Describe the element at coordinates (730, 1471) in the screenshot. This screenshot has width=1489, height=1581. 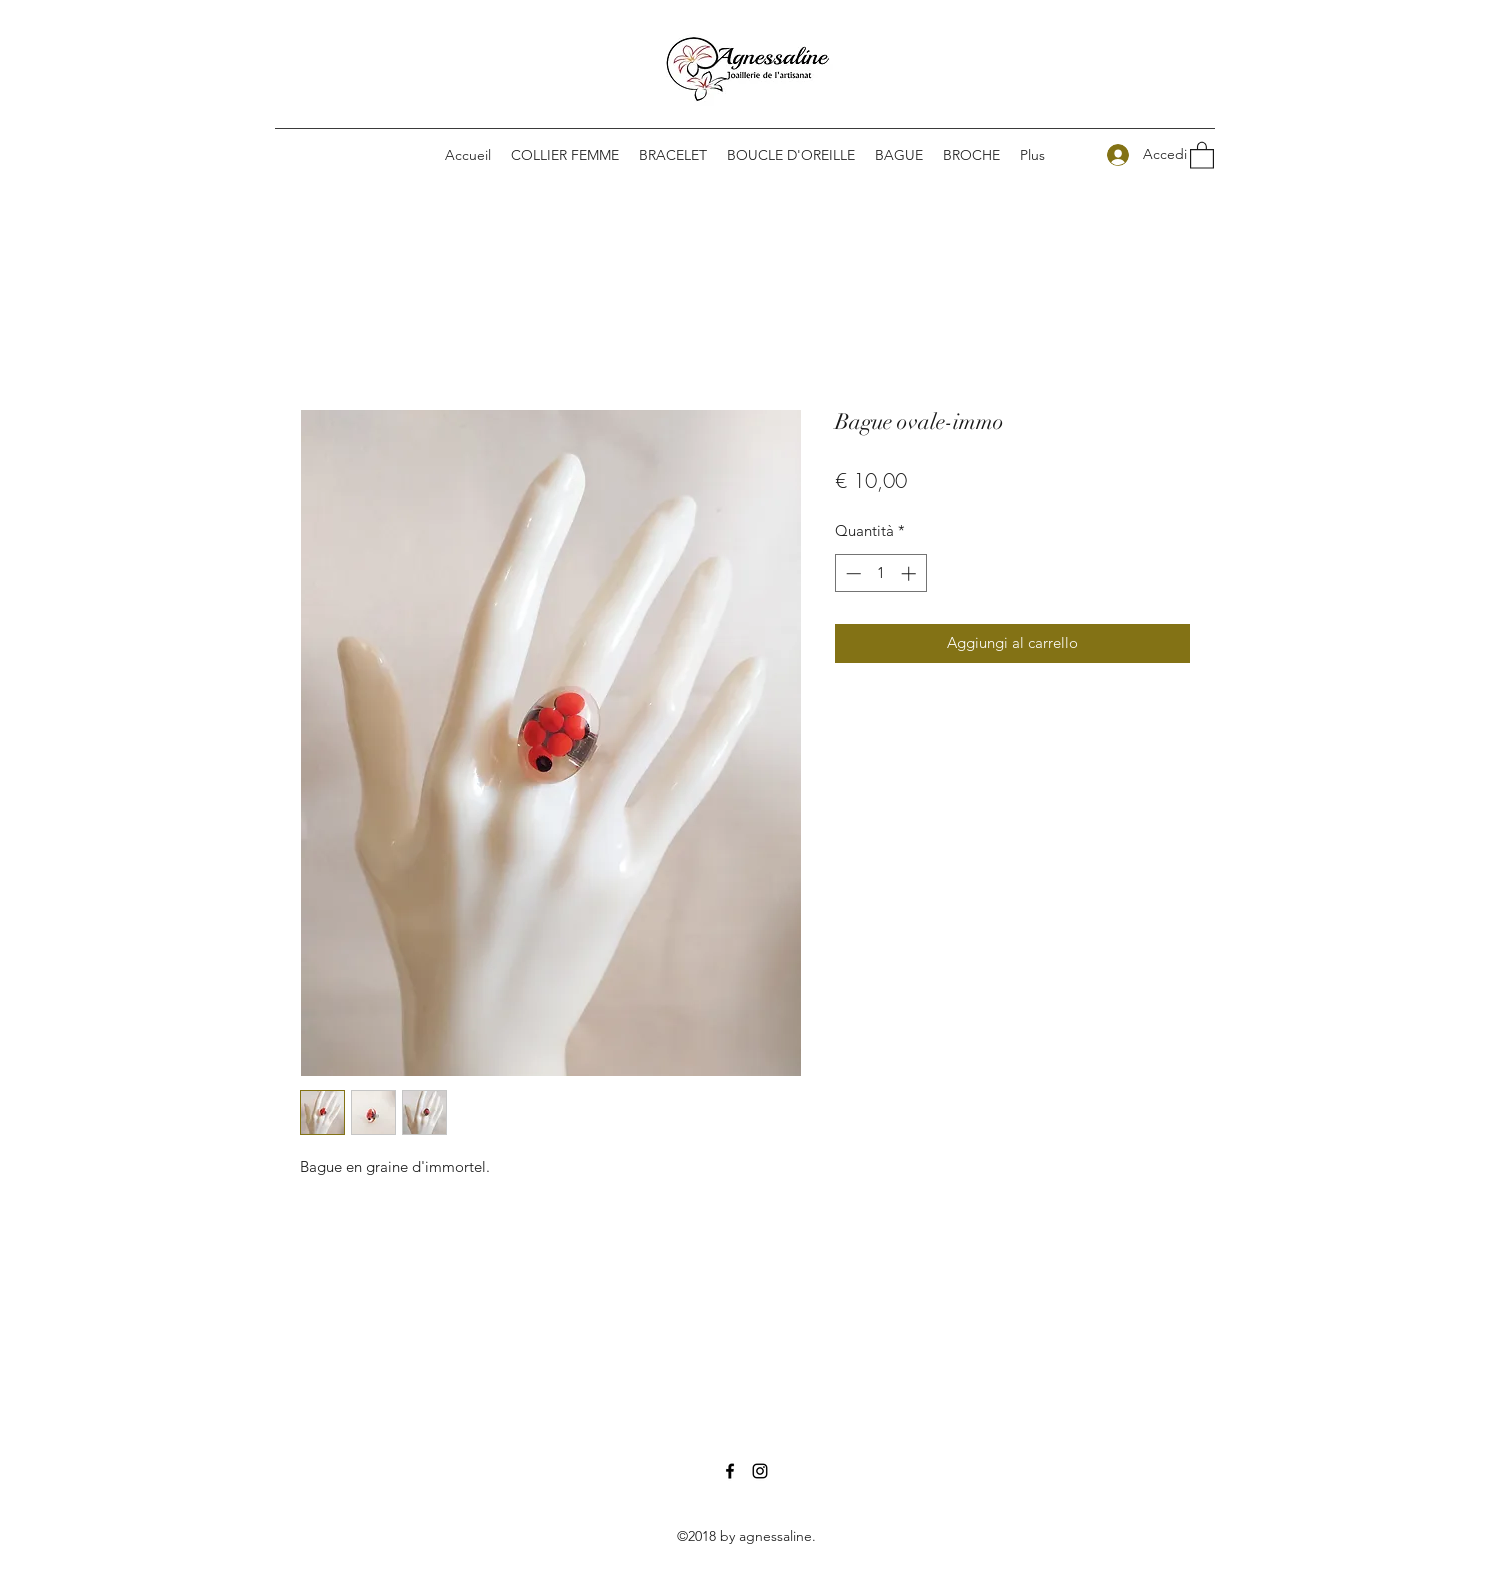
I see `[Facebook]` at that location.